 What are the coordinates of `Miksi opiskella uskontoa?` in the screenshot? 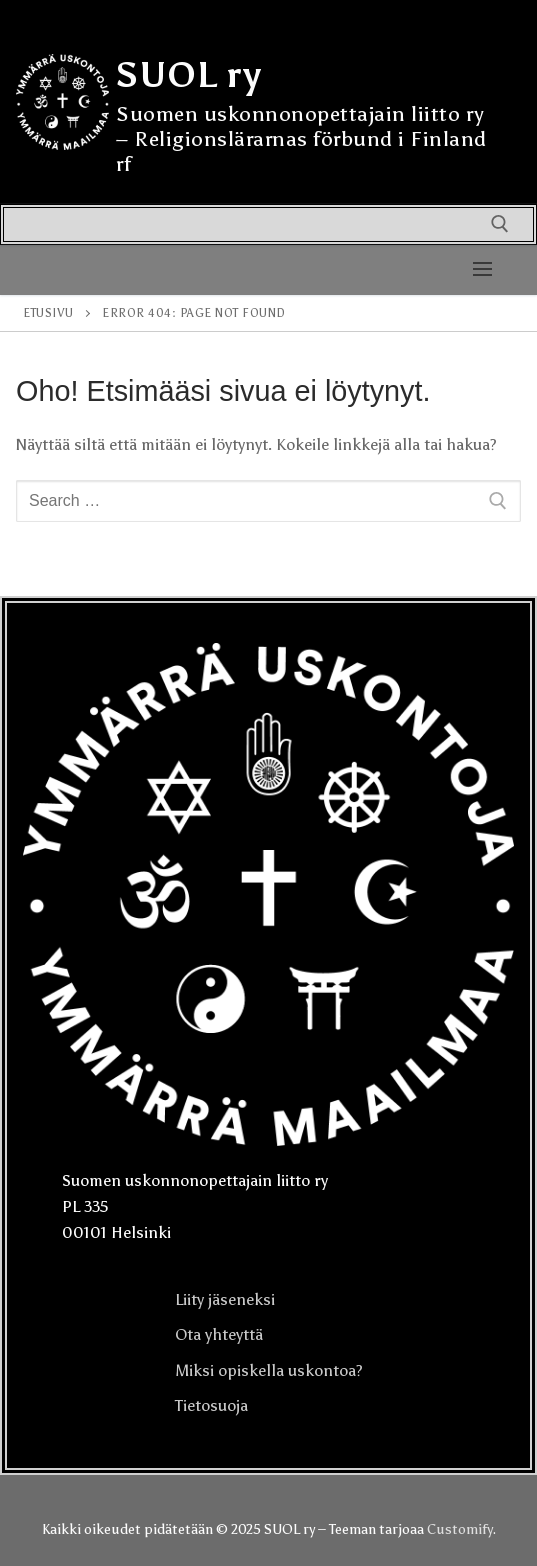 It's located at (269, 1370).